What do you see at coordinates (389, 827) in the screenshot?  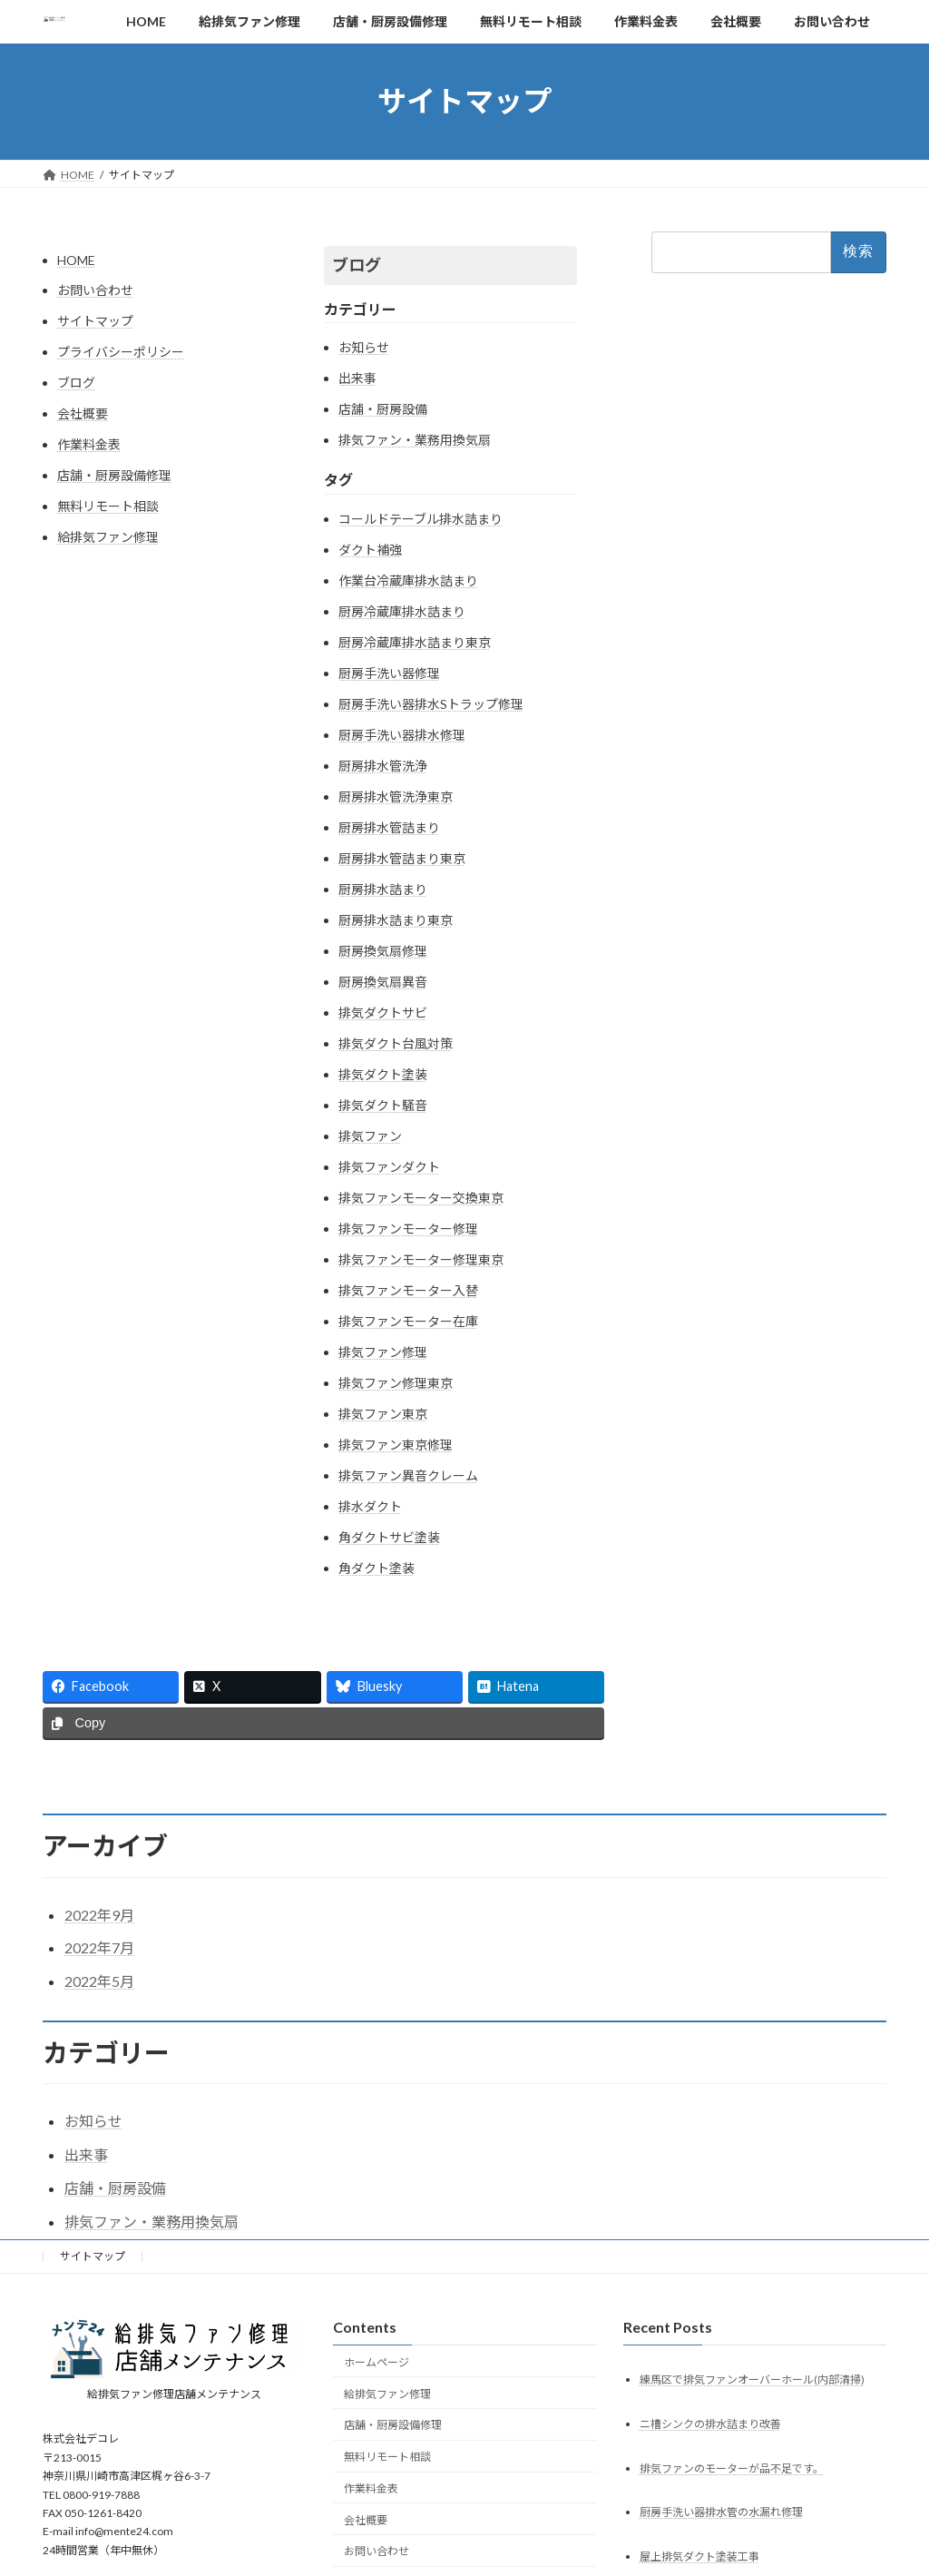 I see `厨房排水管詰まり` at bounding box center [389, 827].